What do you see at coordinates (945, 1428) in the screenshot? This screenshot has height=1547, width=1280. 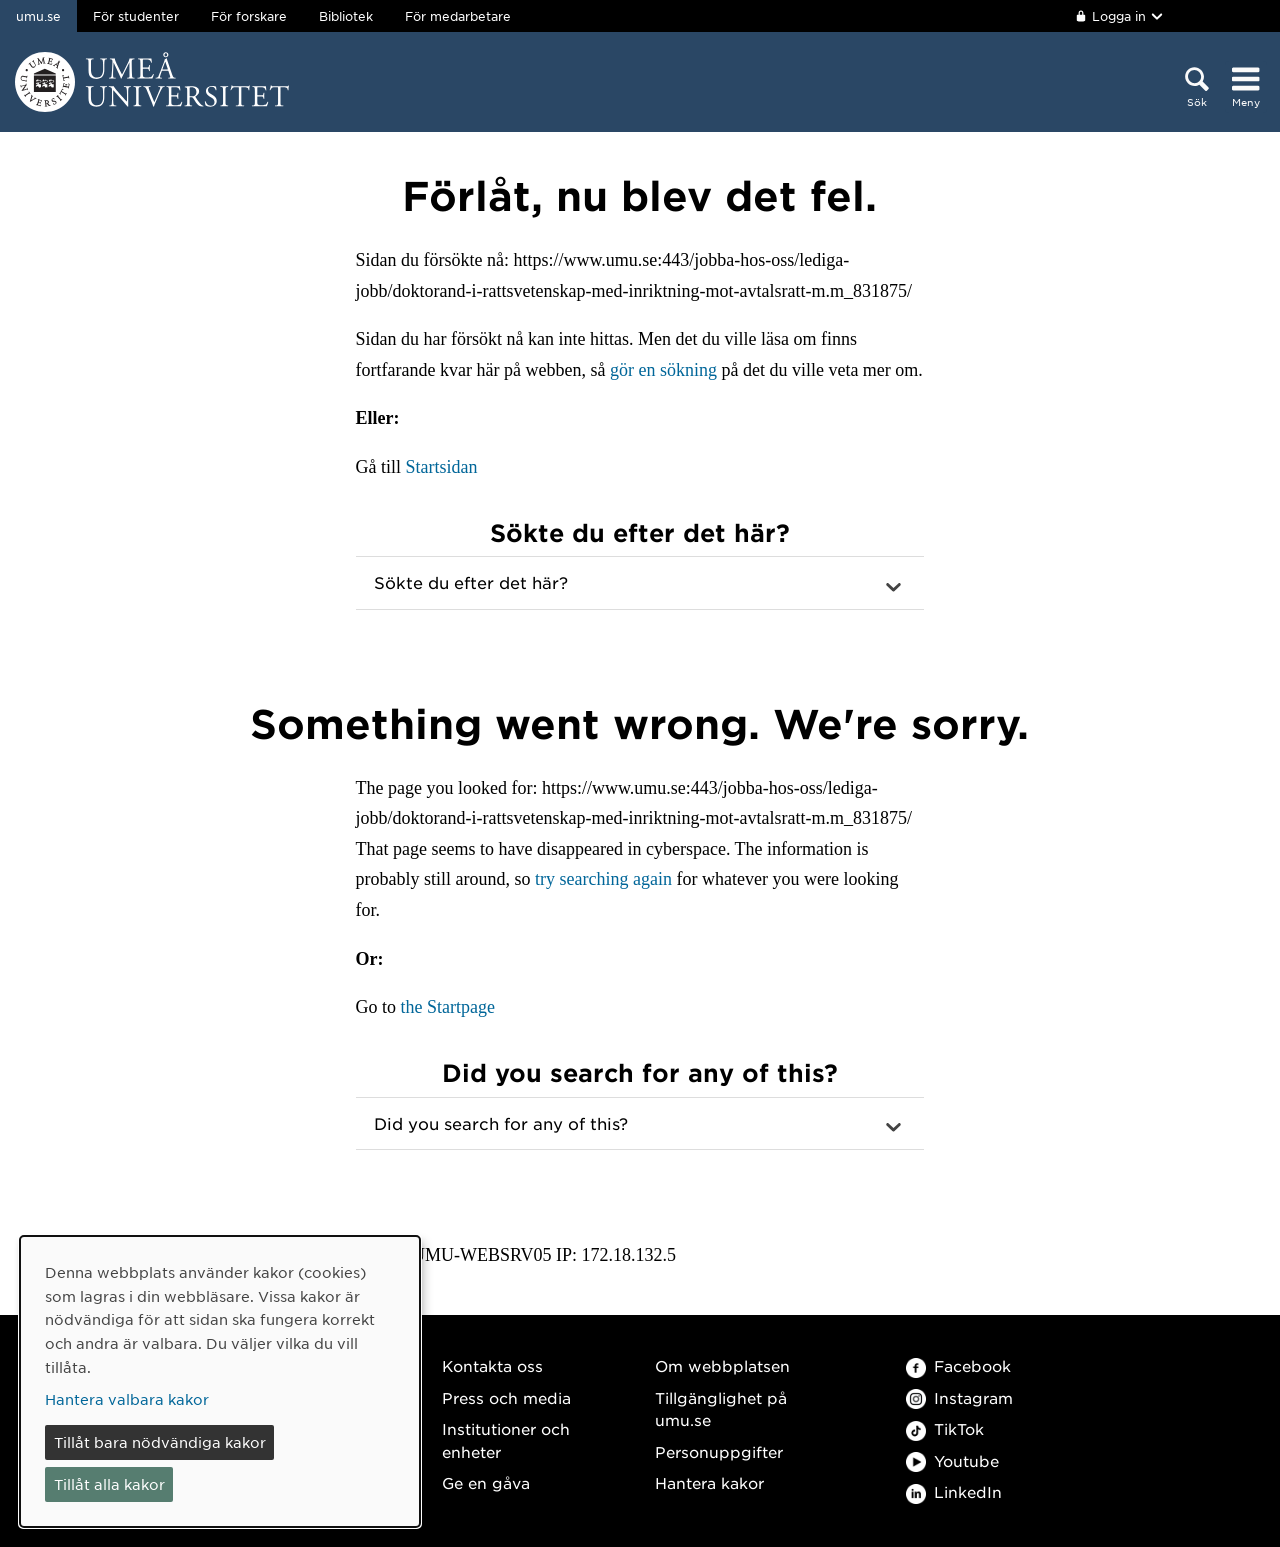 I see `TikTok` at bounding box center [945, 1428].